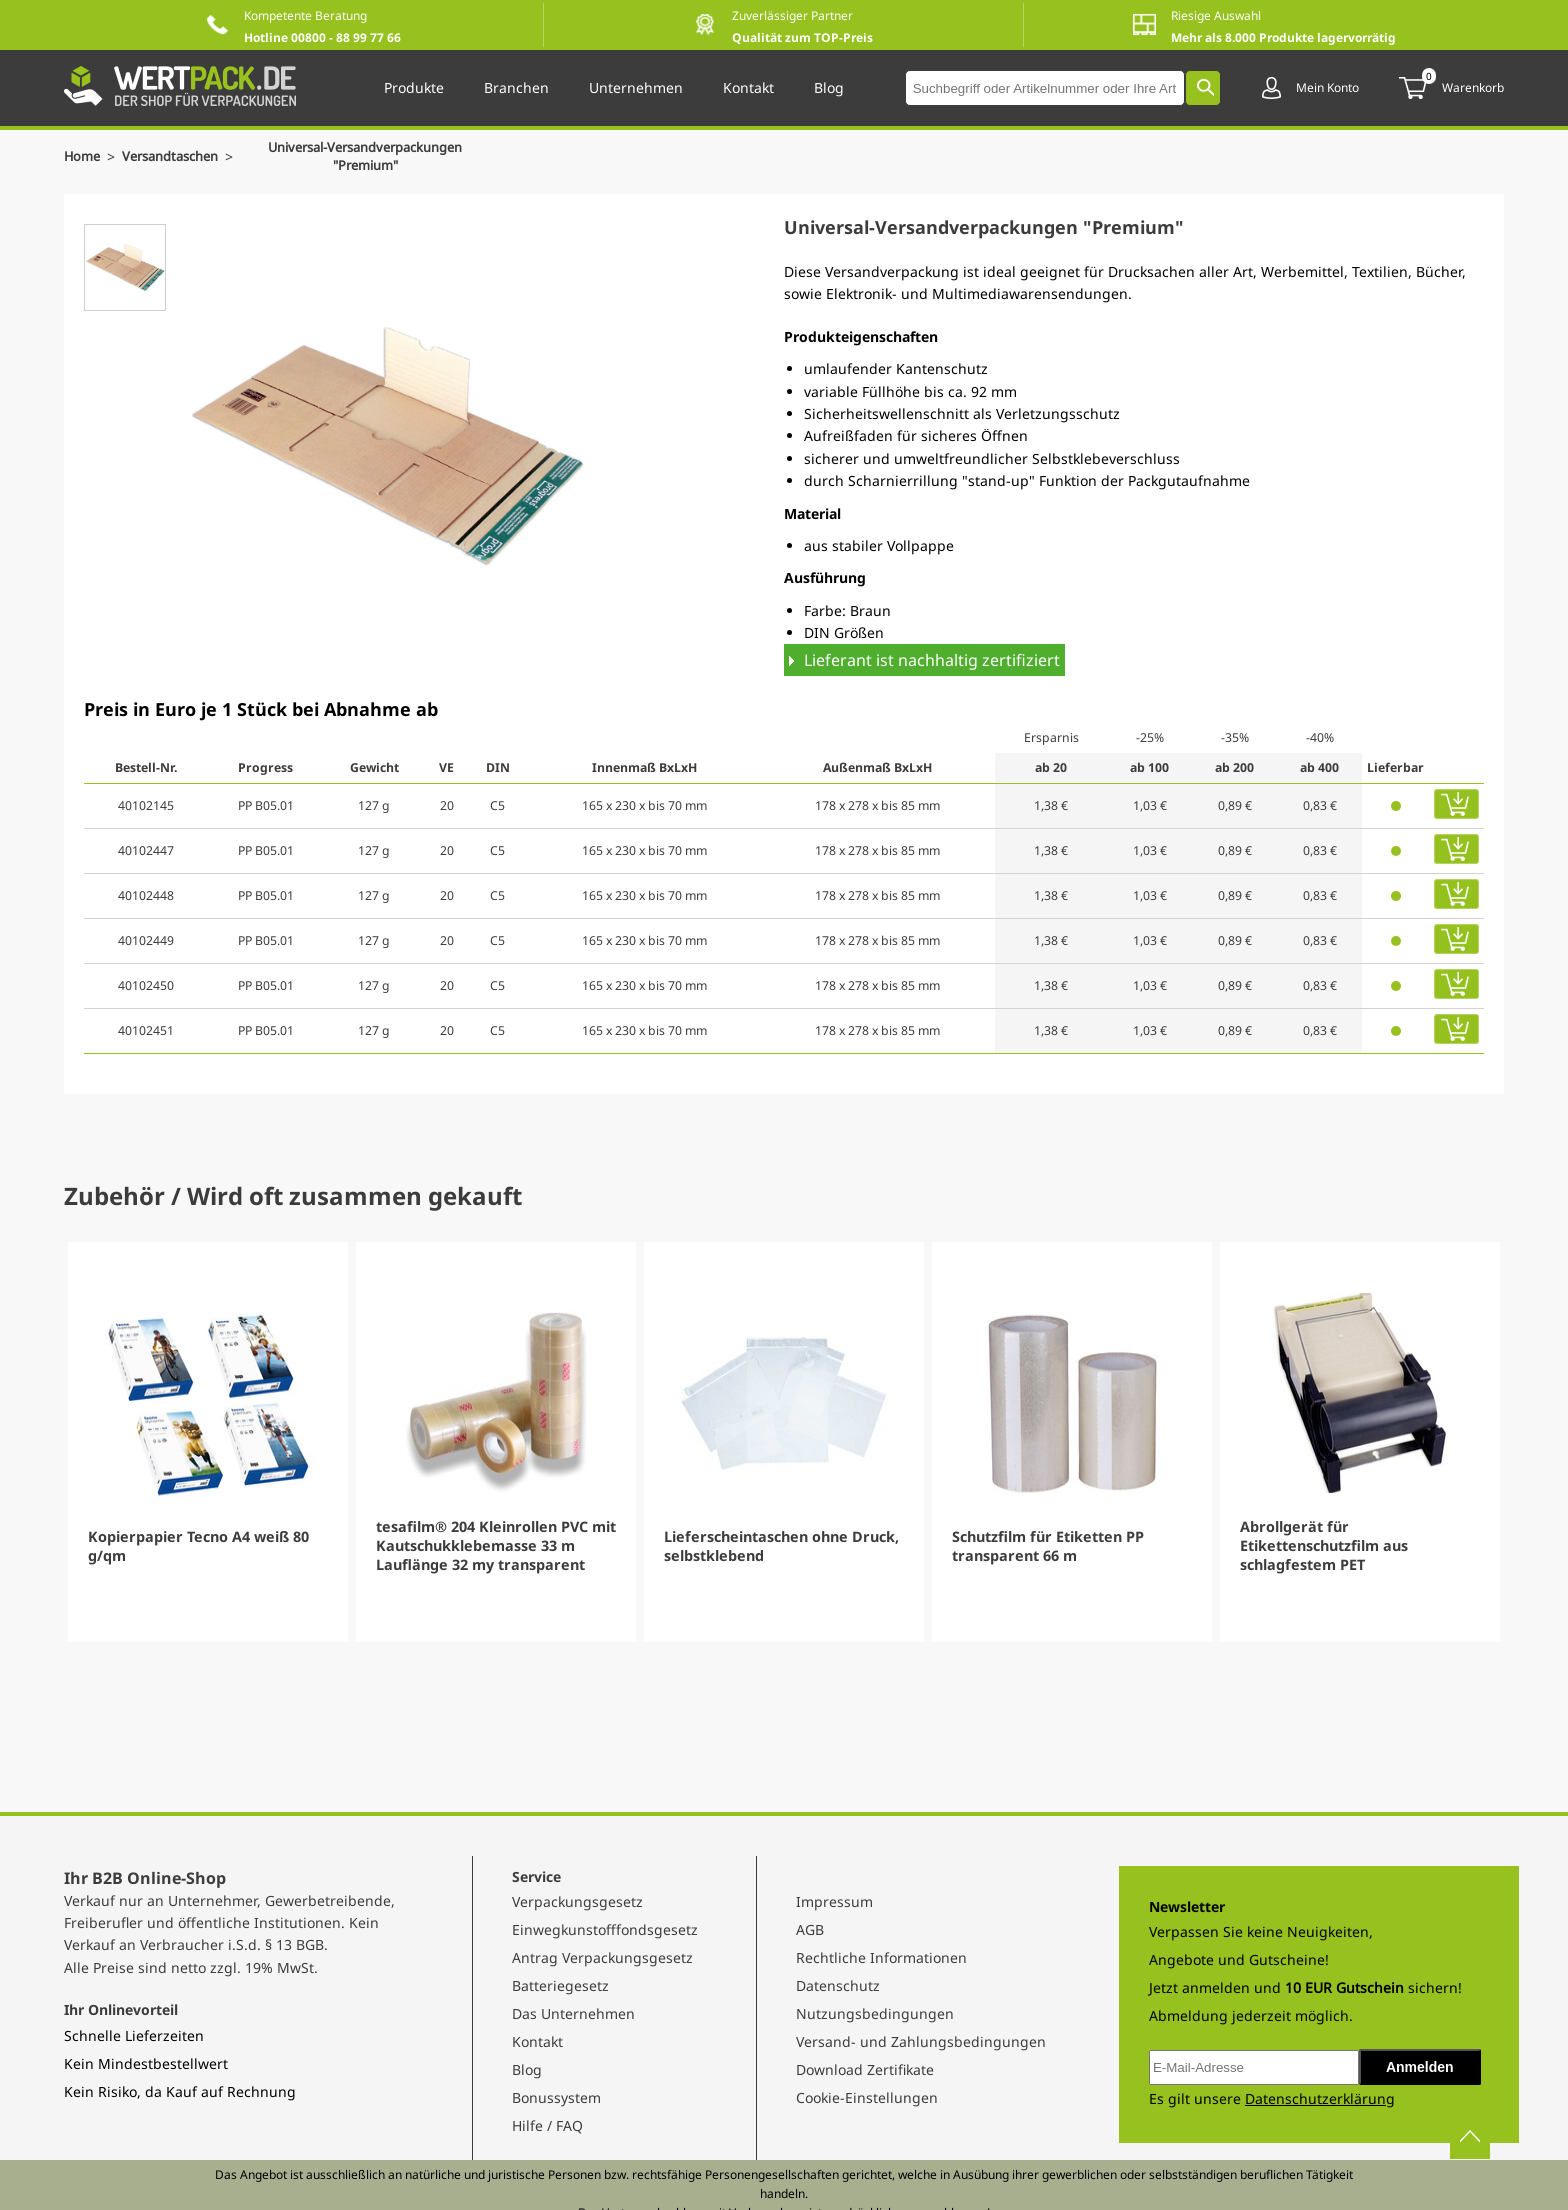 The height and width of the screenshot is (2210, 1568). What do you see at coordinates (810, 1929) in the screenshot?
I see `AGB` at bounding box center [810, 1929].